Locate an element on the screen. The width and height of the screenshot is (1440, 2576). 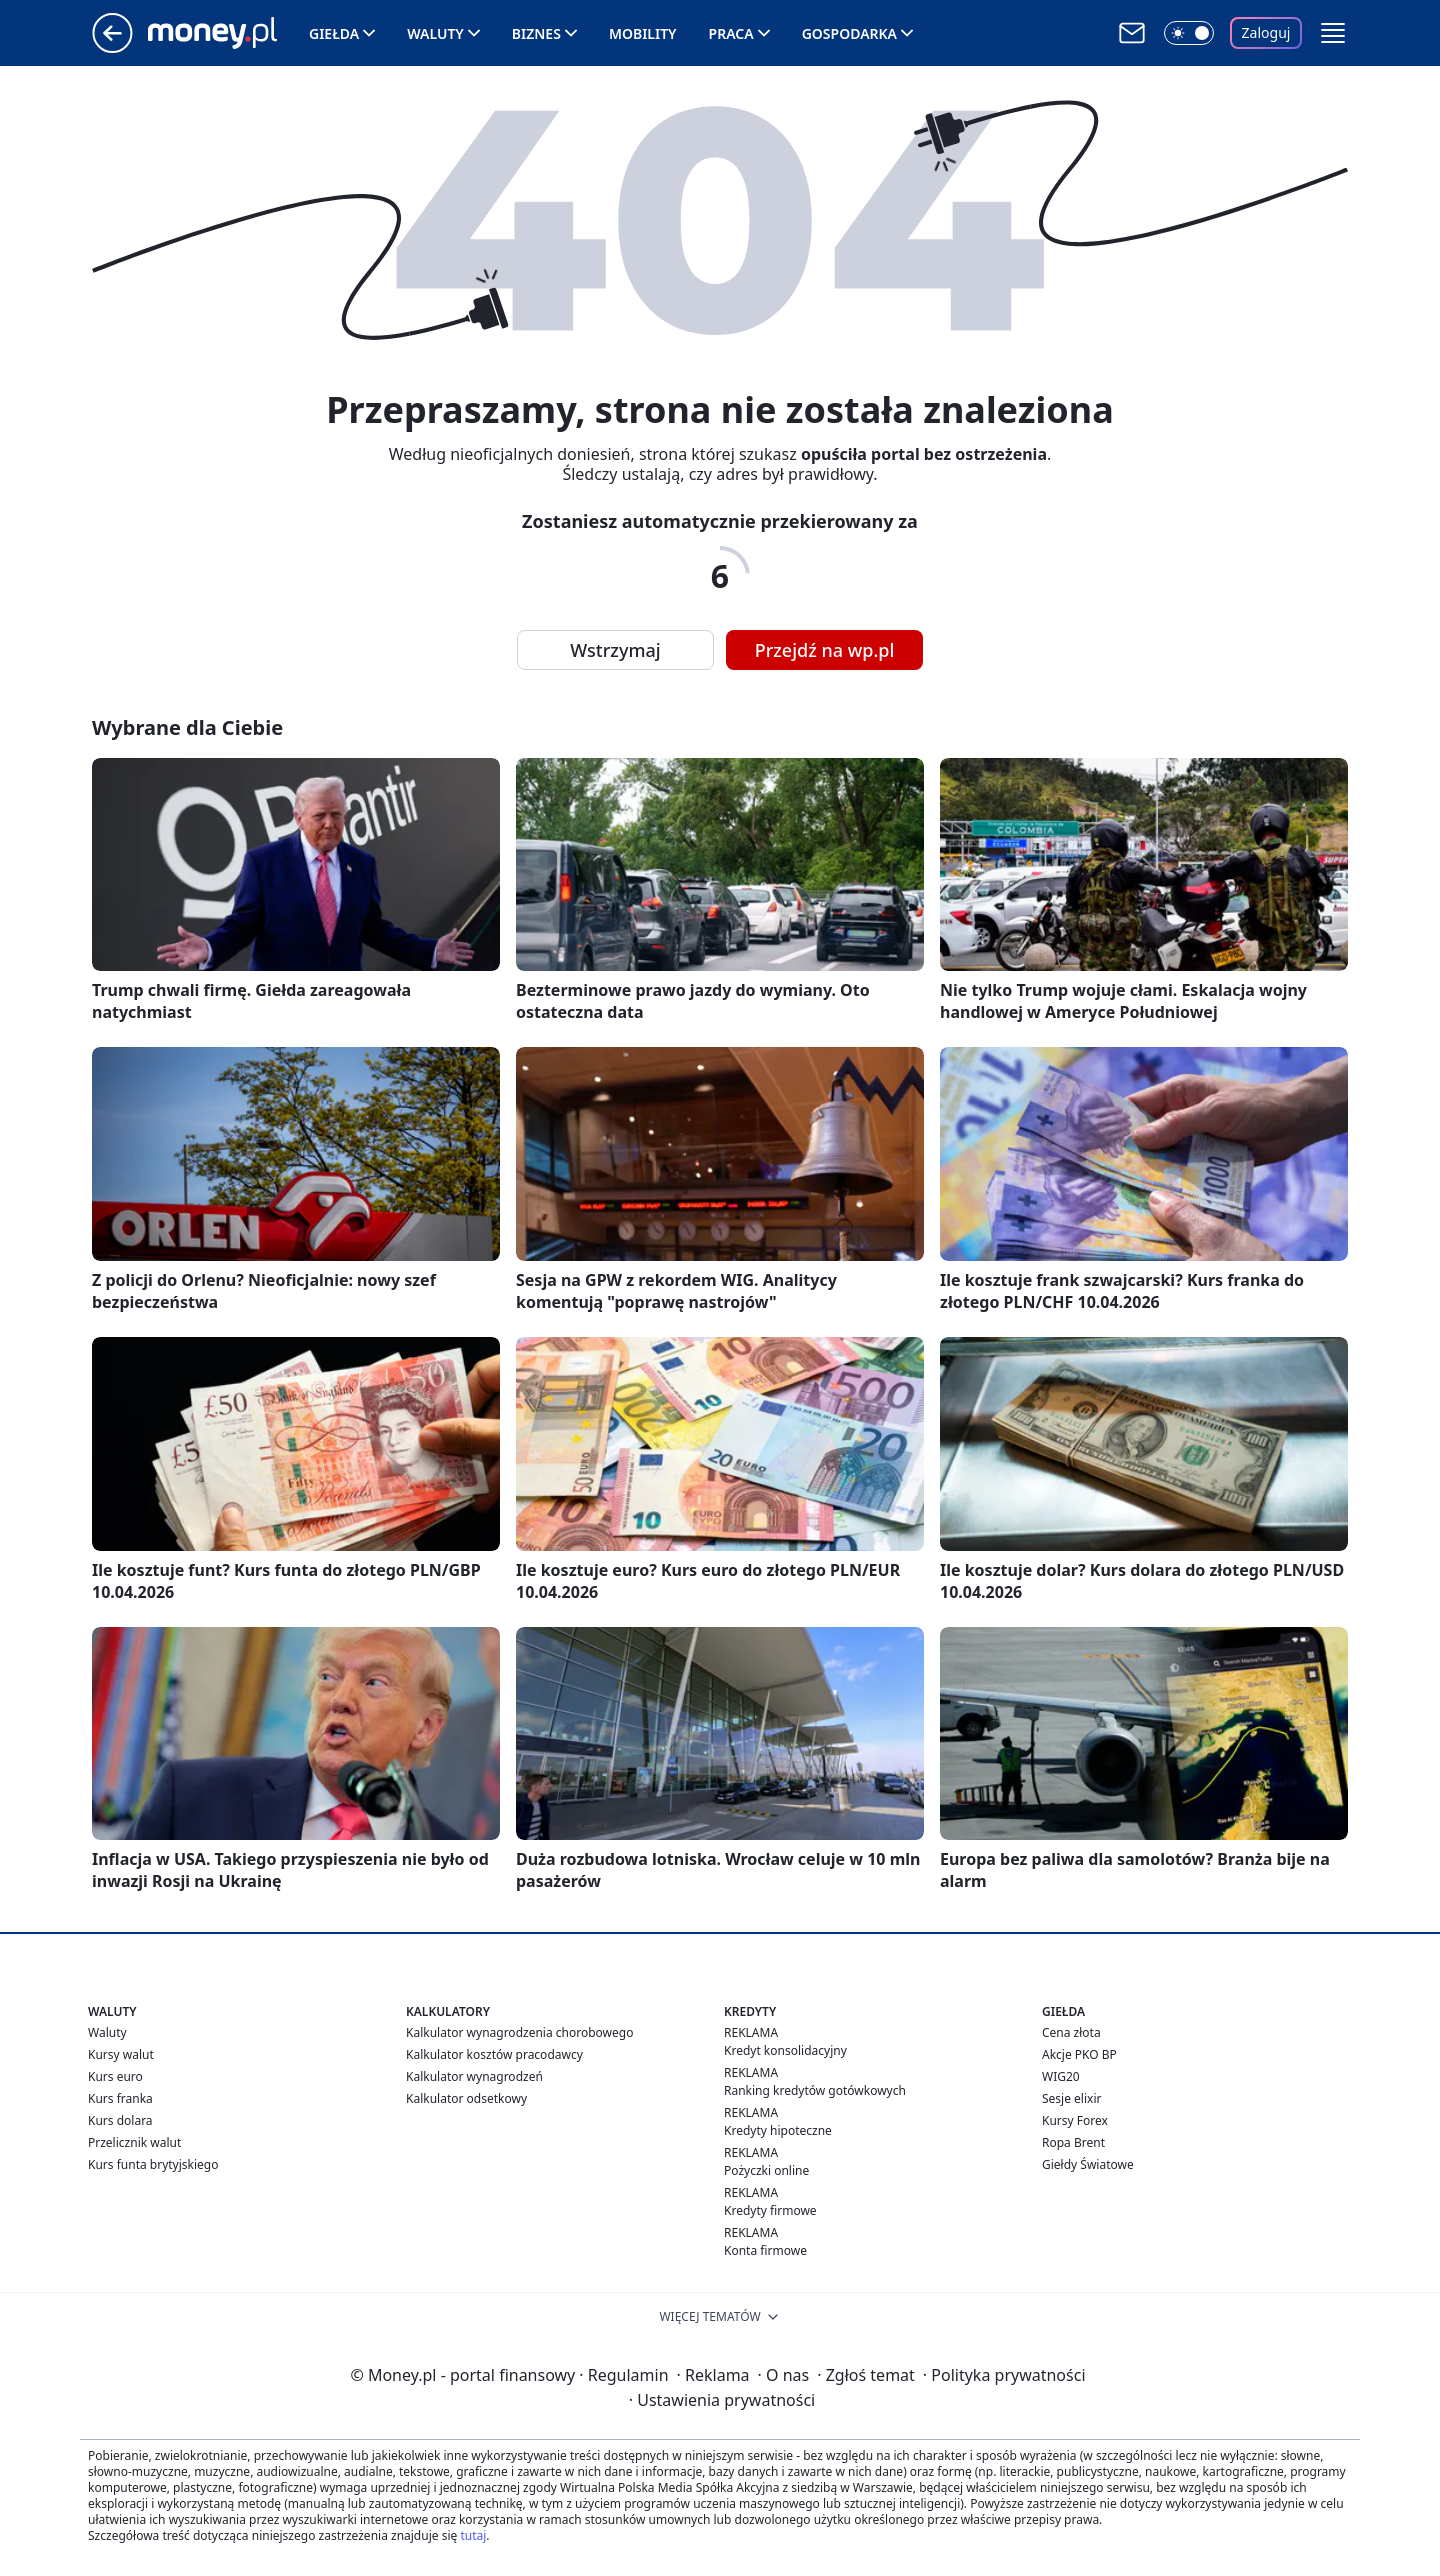
Giełdy Światowe is located at coordinates (1088, 2164).